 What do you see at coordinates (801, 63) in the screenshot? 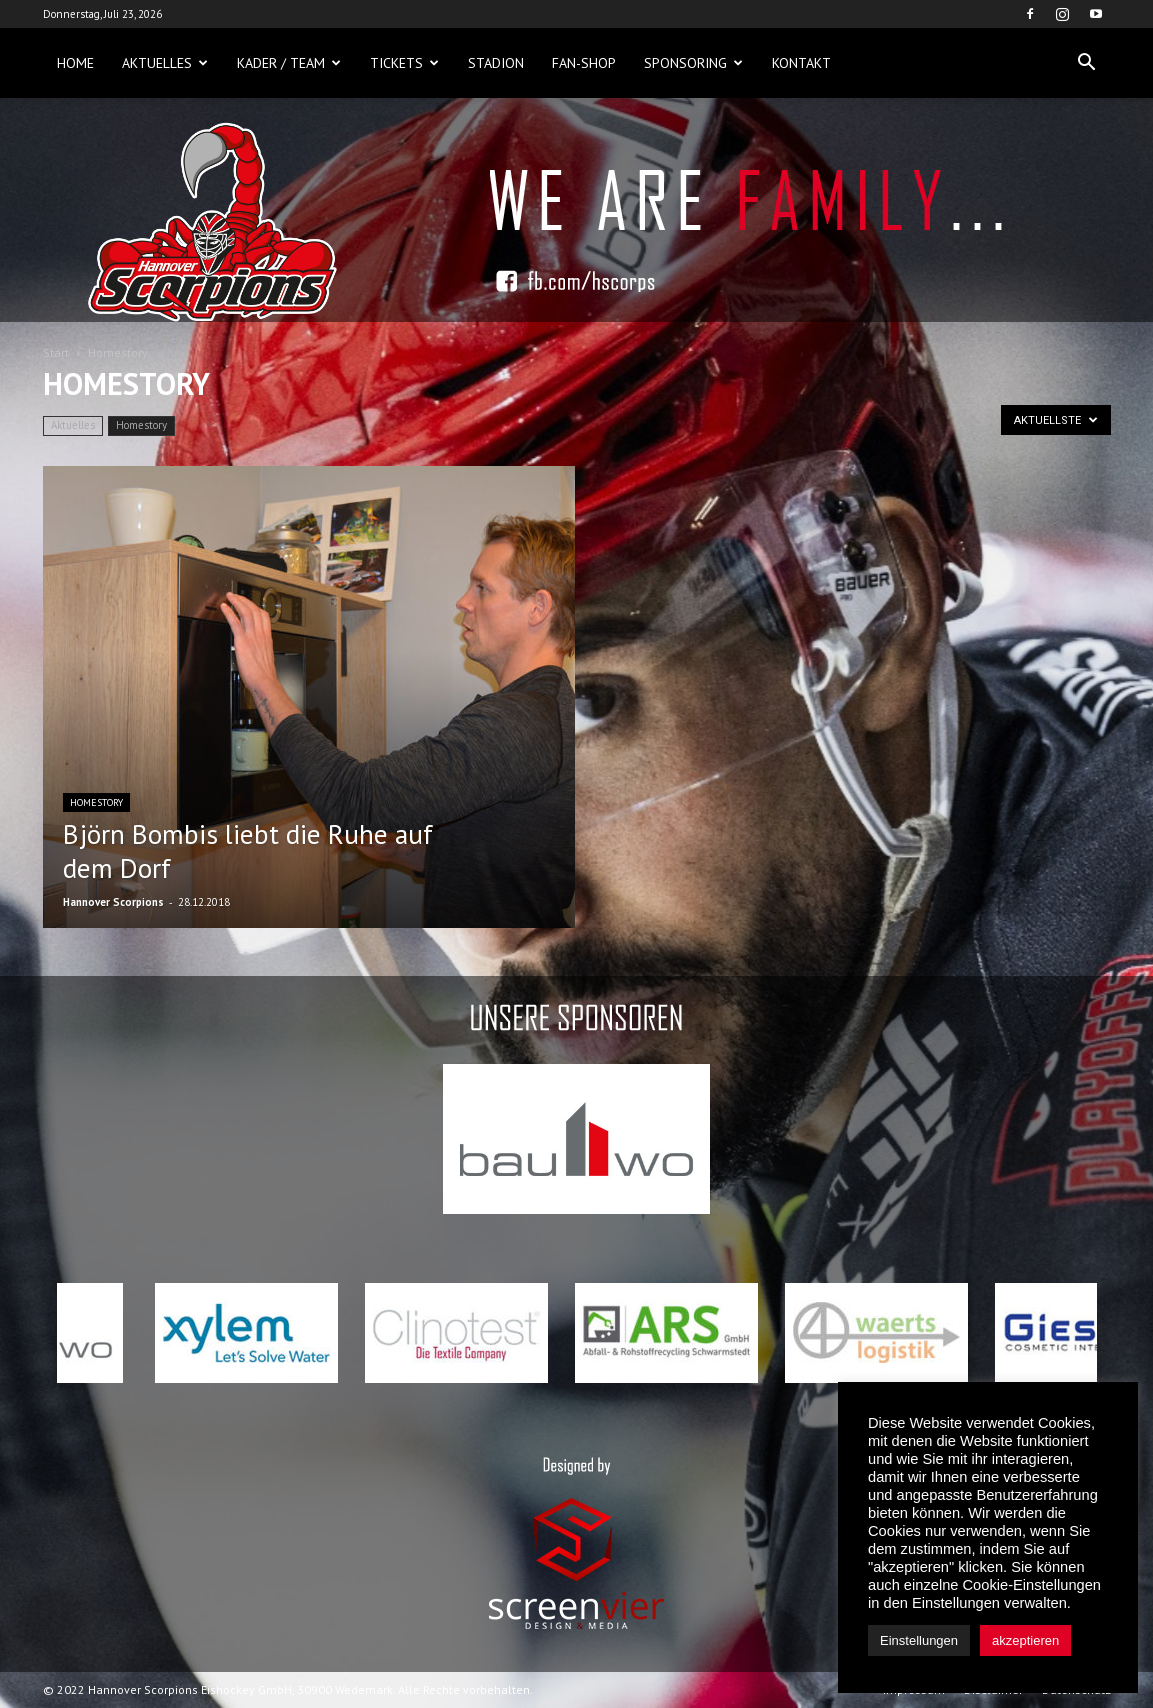
I see `Kontakt` at bounding box center [801, 63].